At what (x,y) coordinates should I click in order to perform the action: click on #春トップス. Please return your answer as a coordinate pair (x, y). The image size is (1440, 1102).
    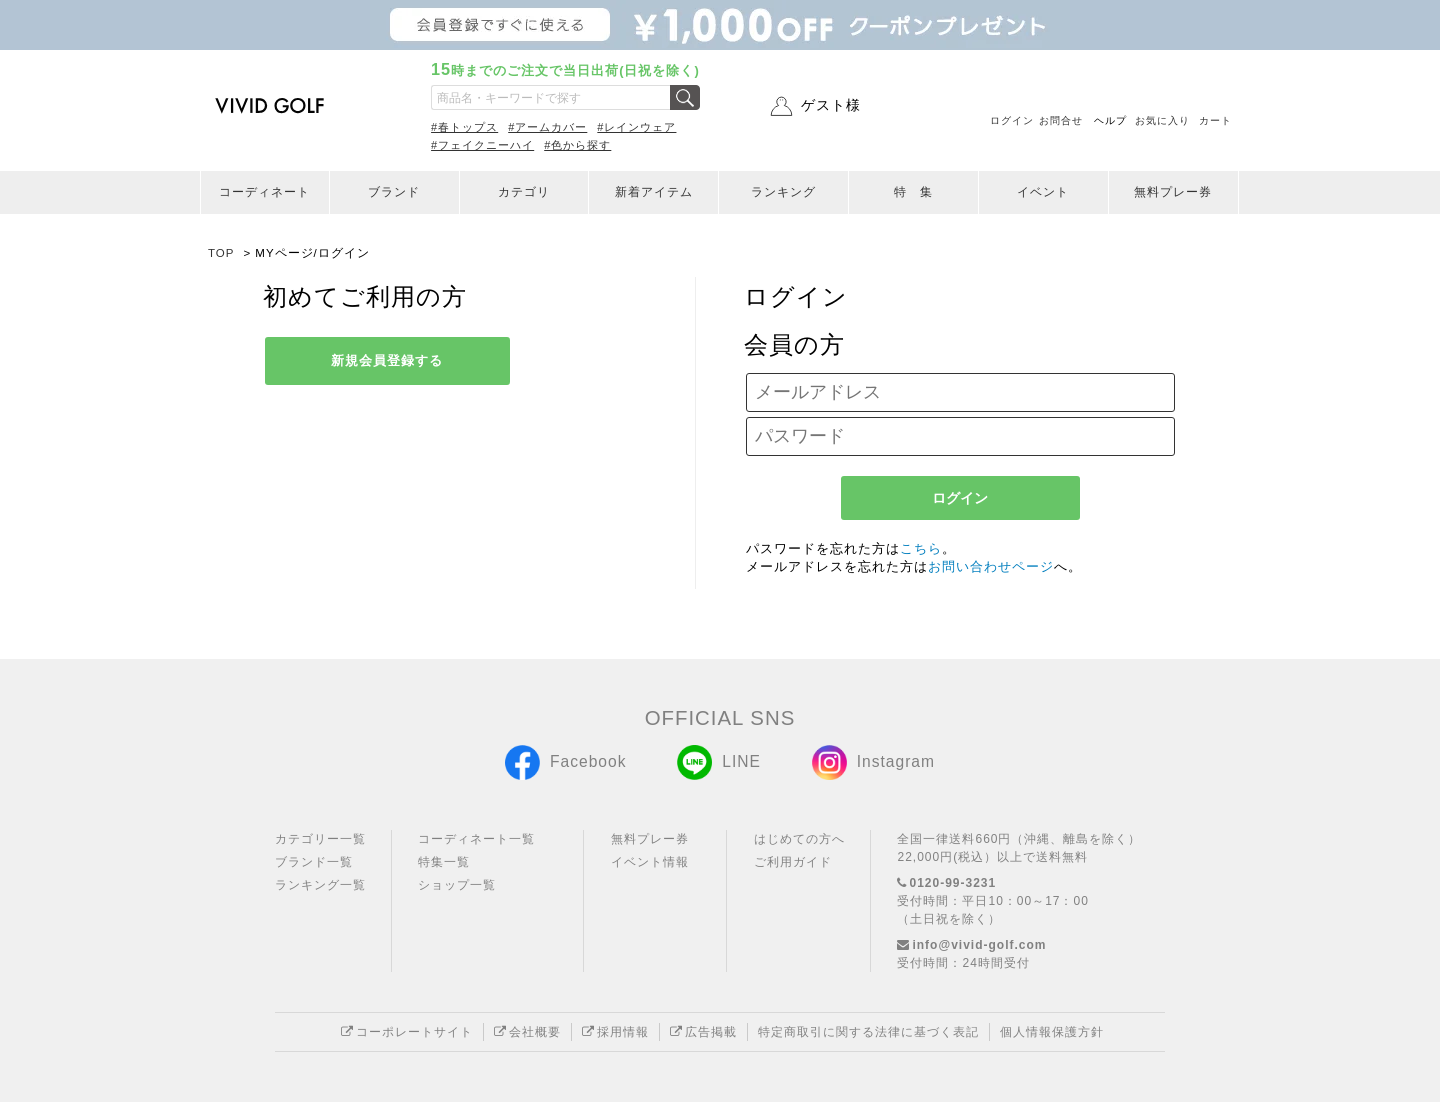
    Looking at the image, I should click on (464, 127).